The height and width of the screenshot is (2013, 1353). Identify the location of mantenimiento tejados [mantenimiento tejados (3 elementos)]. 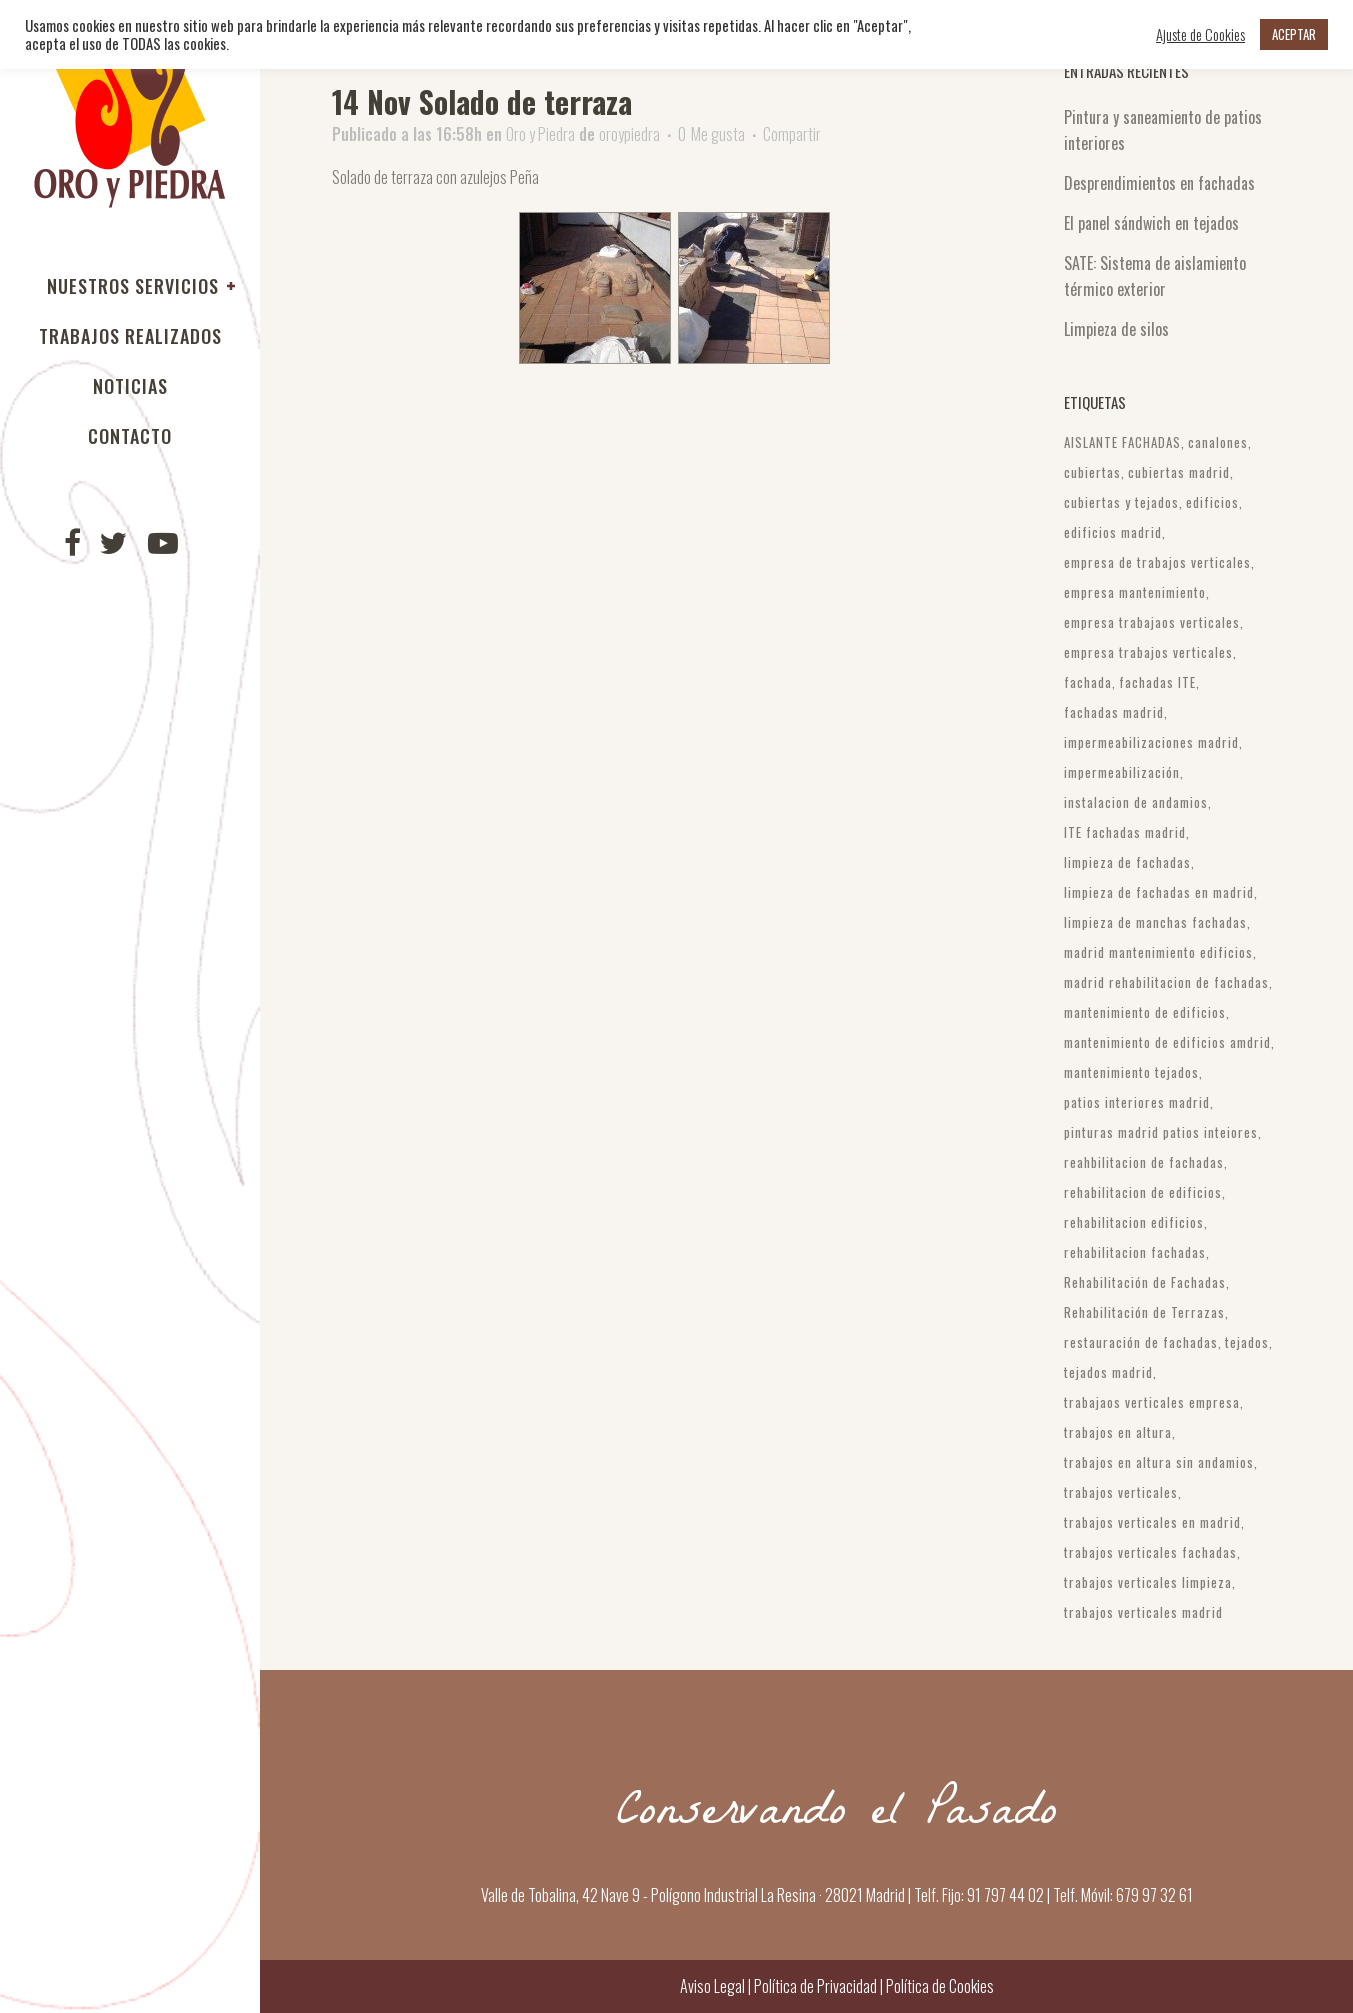
(1131, 1072).